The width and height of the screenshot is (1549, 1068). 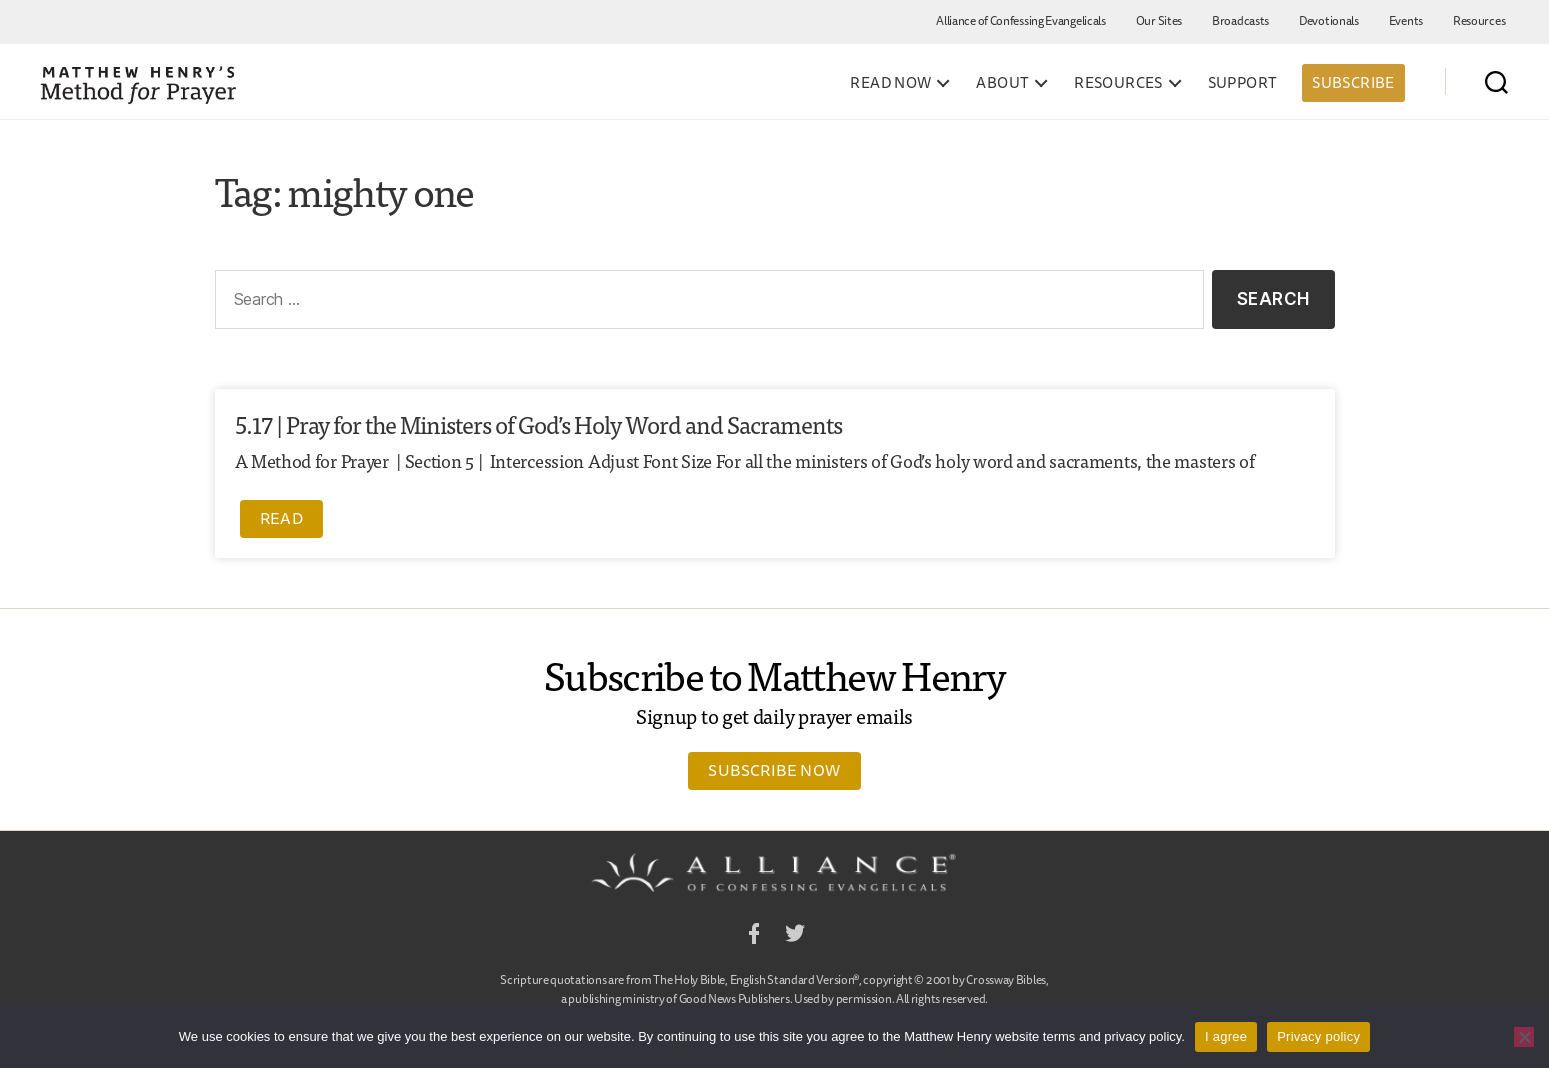 I want to click on Support, so click(x=1243, y=83).